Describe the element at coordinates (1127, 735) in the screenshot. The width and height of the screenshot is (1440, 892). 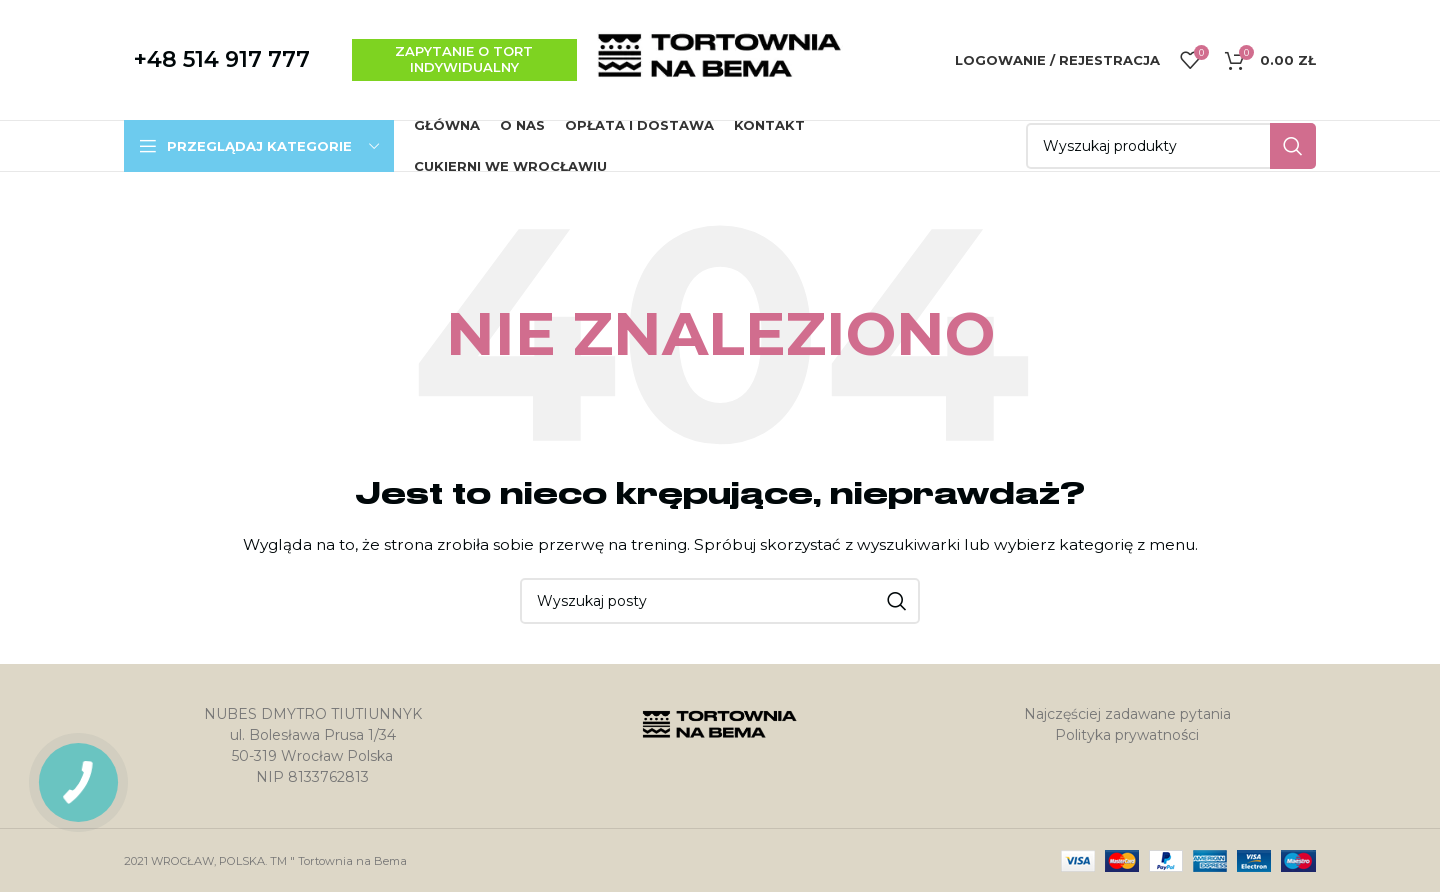
I see `Polityka prywatności` at that location.